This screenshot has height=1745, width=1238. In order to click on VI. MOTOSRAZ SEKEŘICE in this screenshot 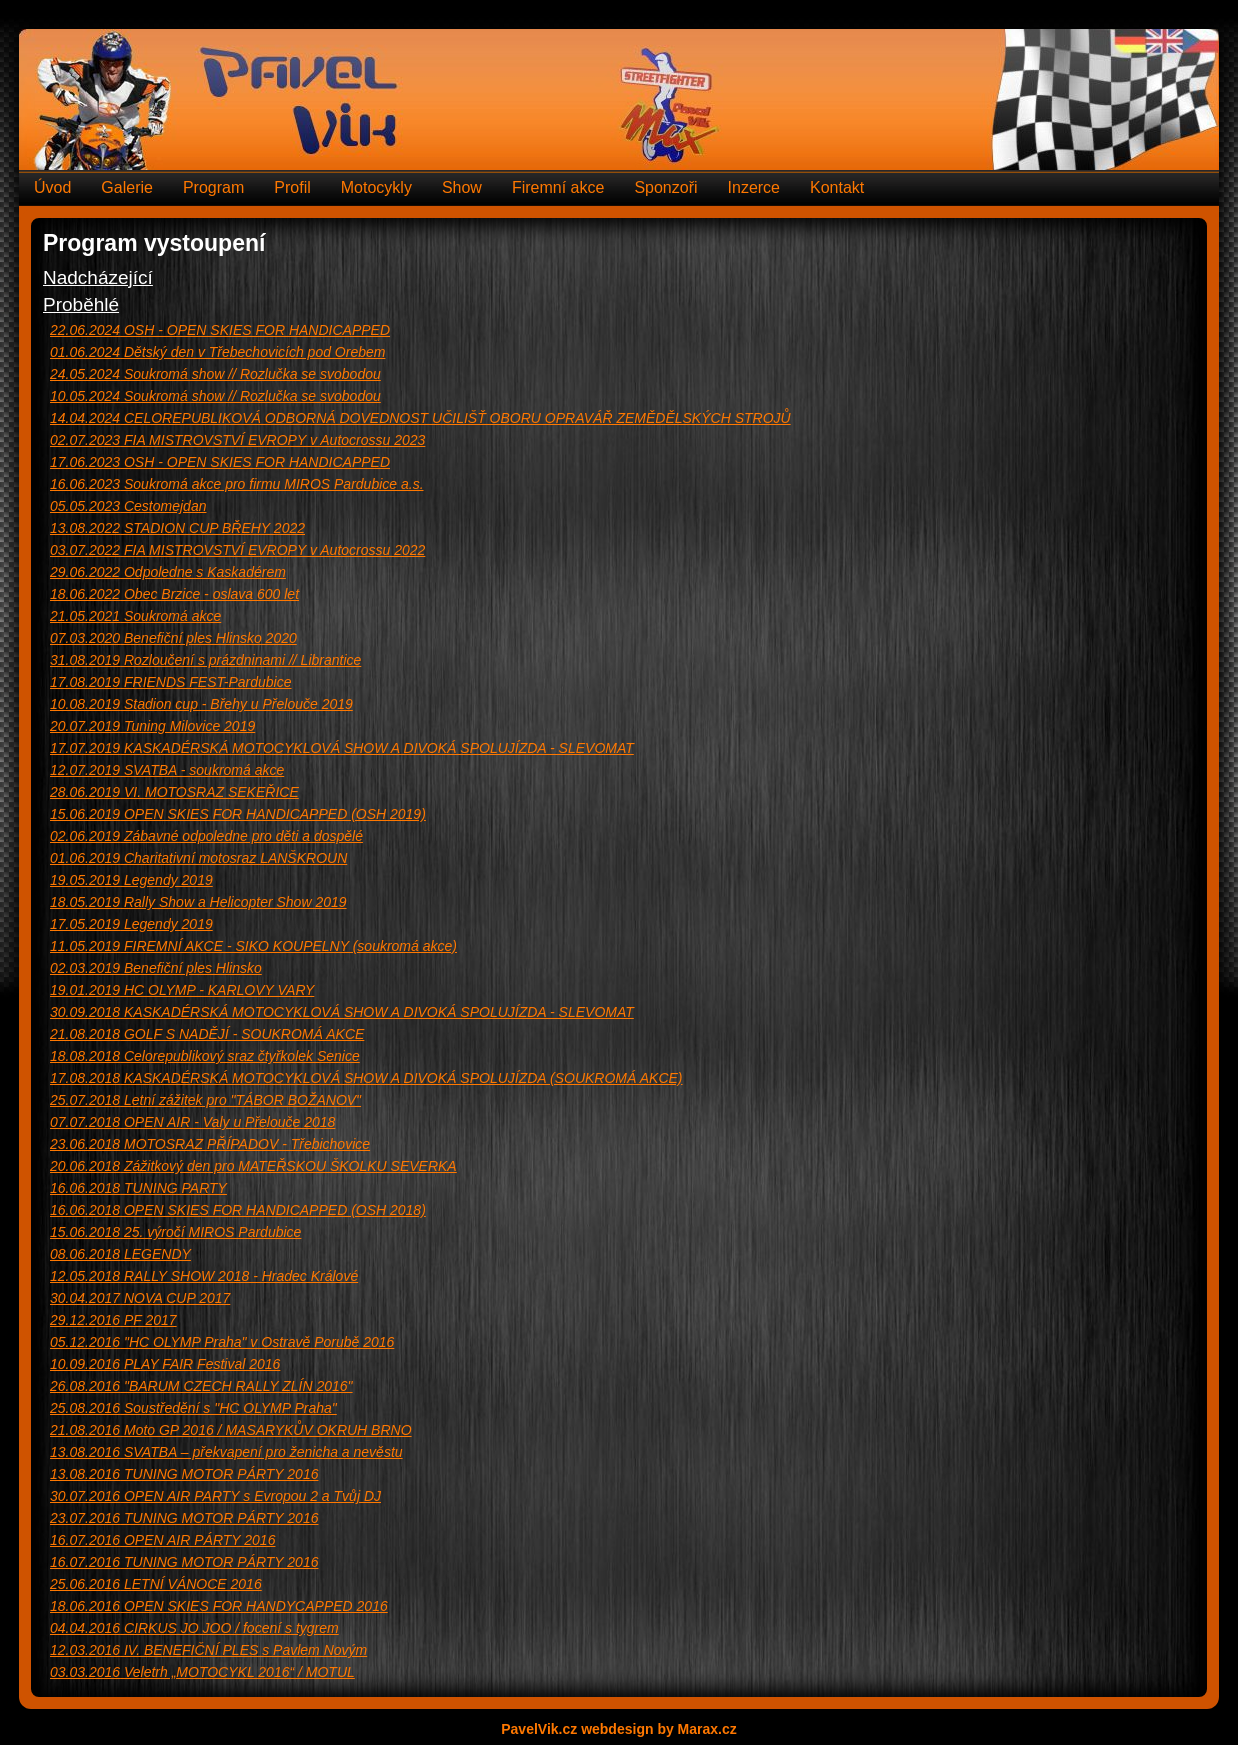, I will do `click(174, 792)`.